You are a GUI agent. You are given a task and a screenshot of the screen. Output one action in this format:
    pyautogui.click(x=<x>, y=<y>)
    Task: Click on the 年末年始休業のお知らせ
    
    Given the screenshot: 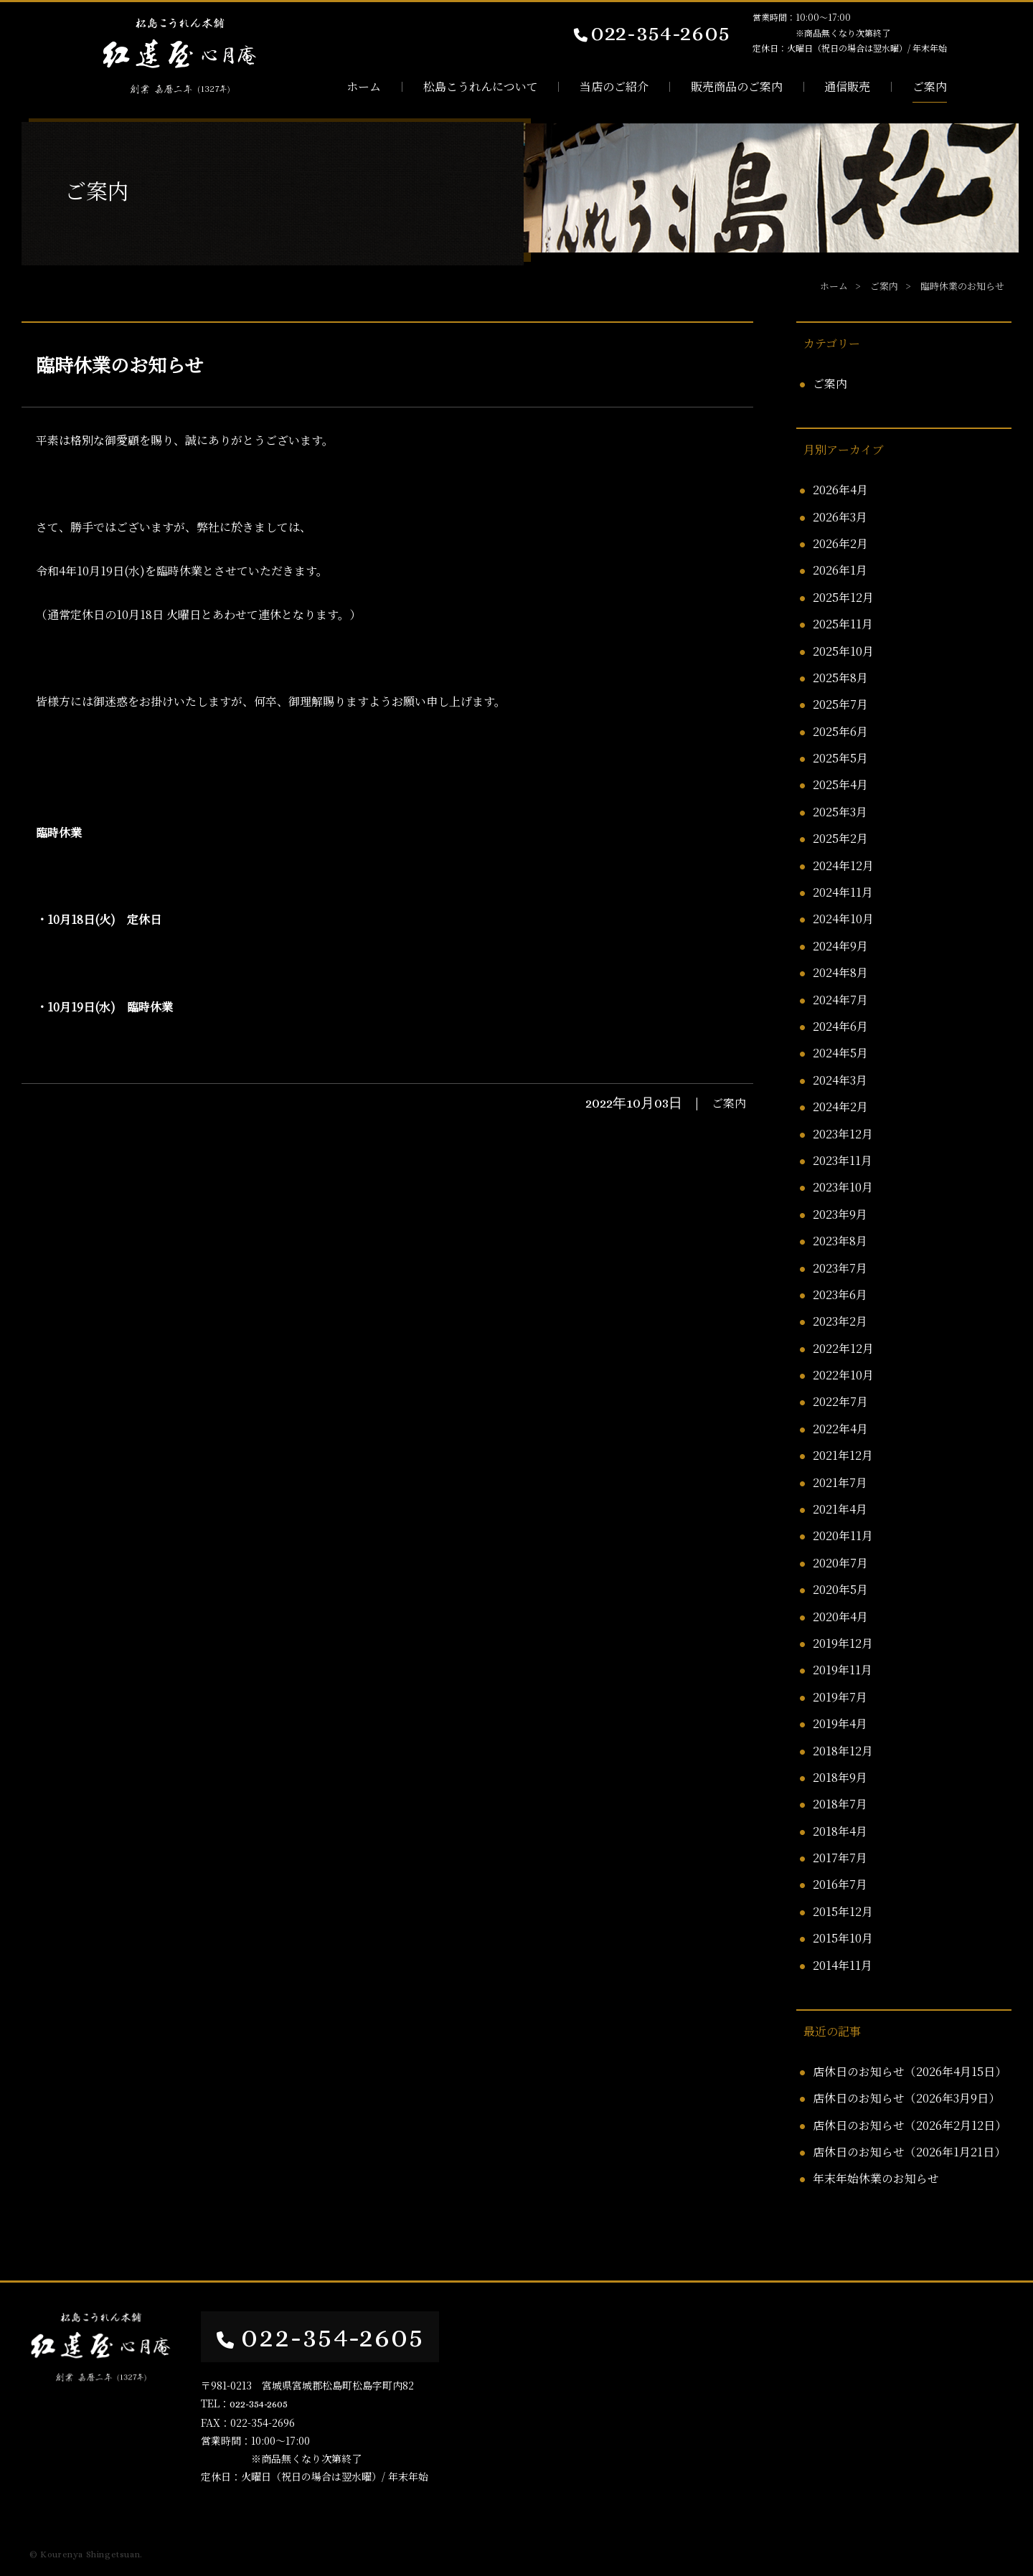 What is the action you would take?
    pyautogui.click(x=876, y=2178)
    